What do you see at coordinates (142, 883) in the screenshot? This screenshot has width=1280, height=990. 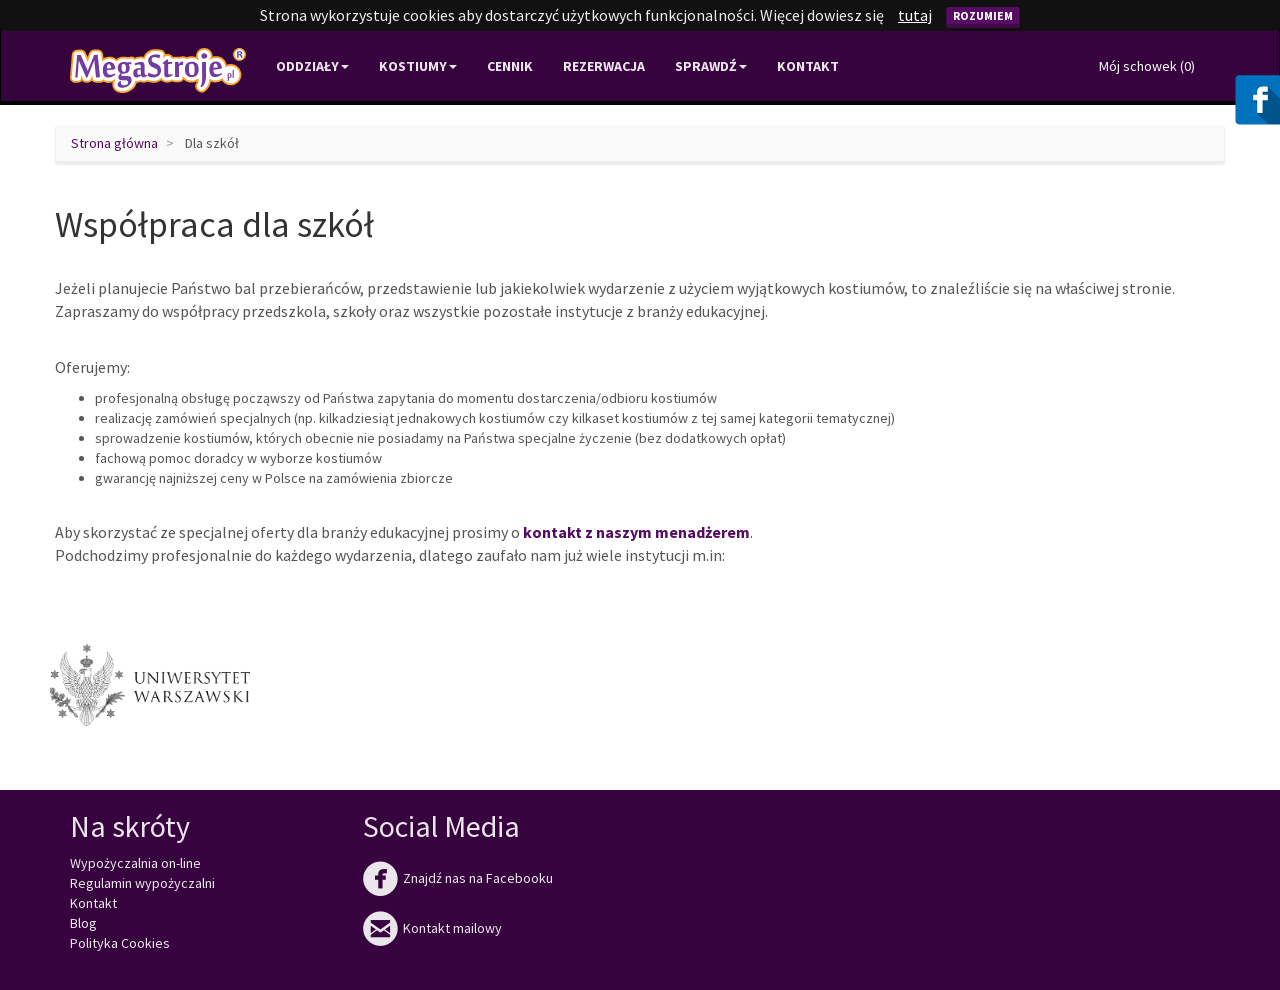 I see `Regulamin wypożyczalni` at bounding box center [142, 883].